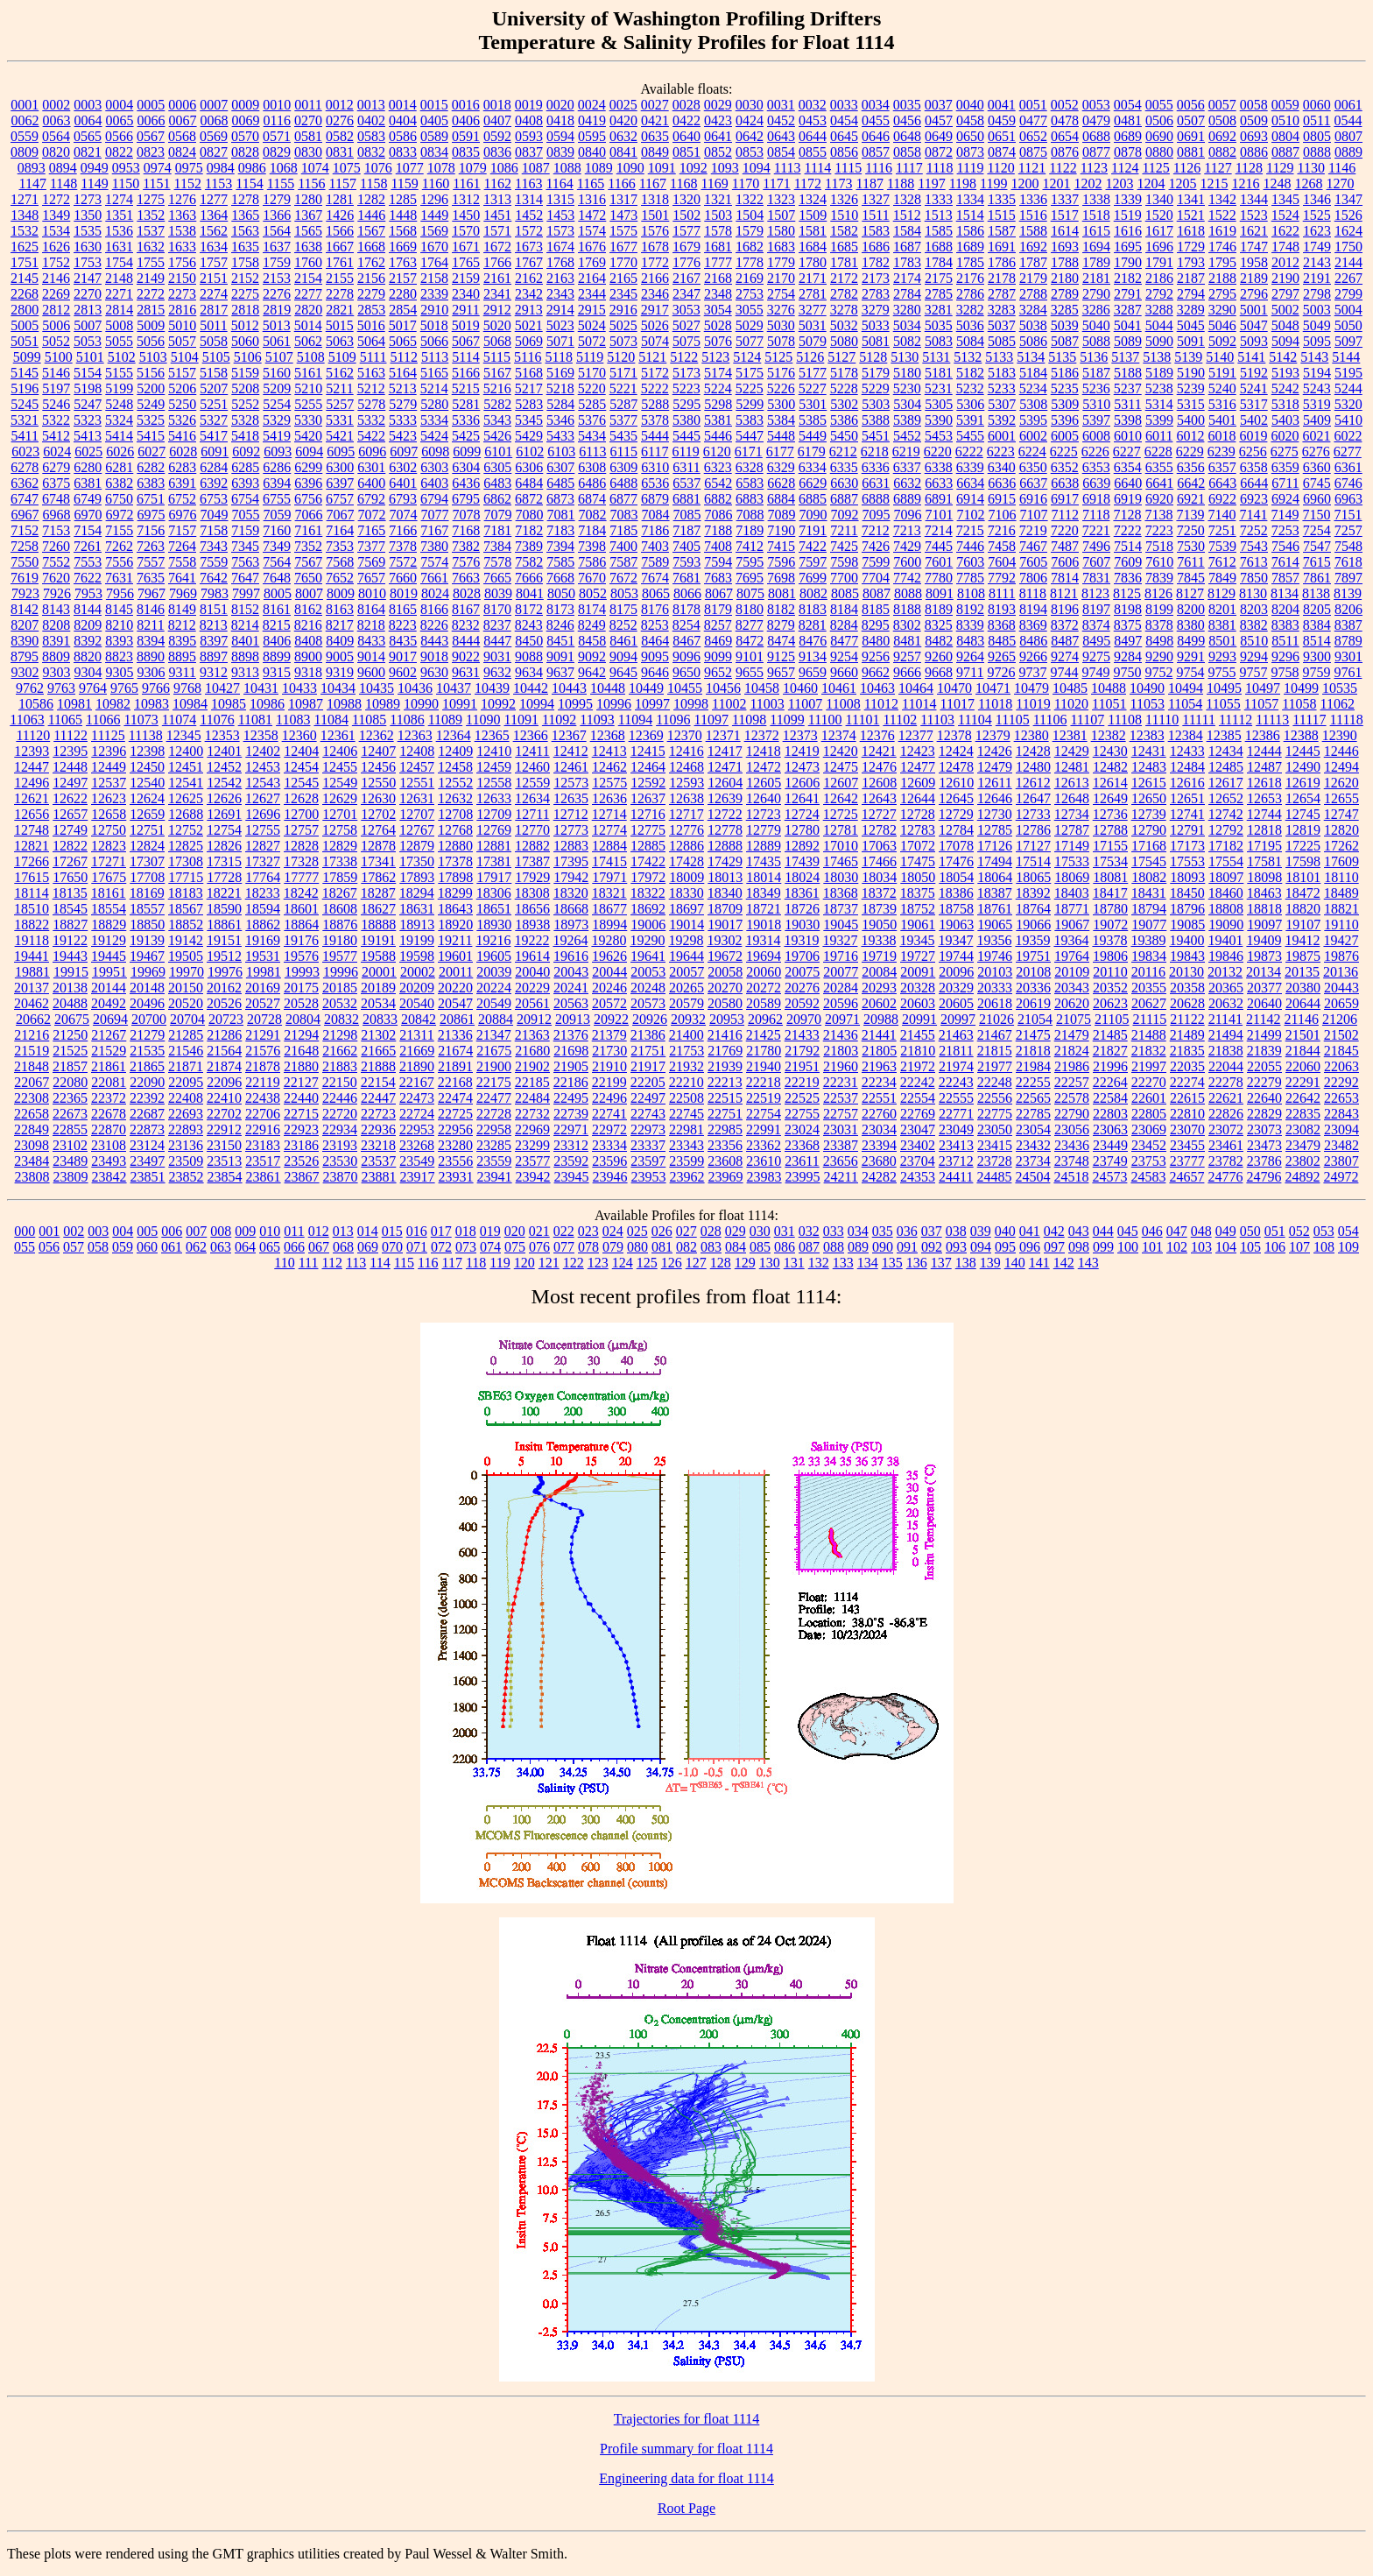 Image resolution: width=1373 pixels, height=2576 pixels. What do you see at coordinates (718, 278) in the screenshot?
I see `2168` at bounding box center [718, 278].